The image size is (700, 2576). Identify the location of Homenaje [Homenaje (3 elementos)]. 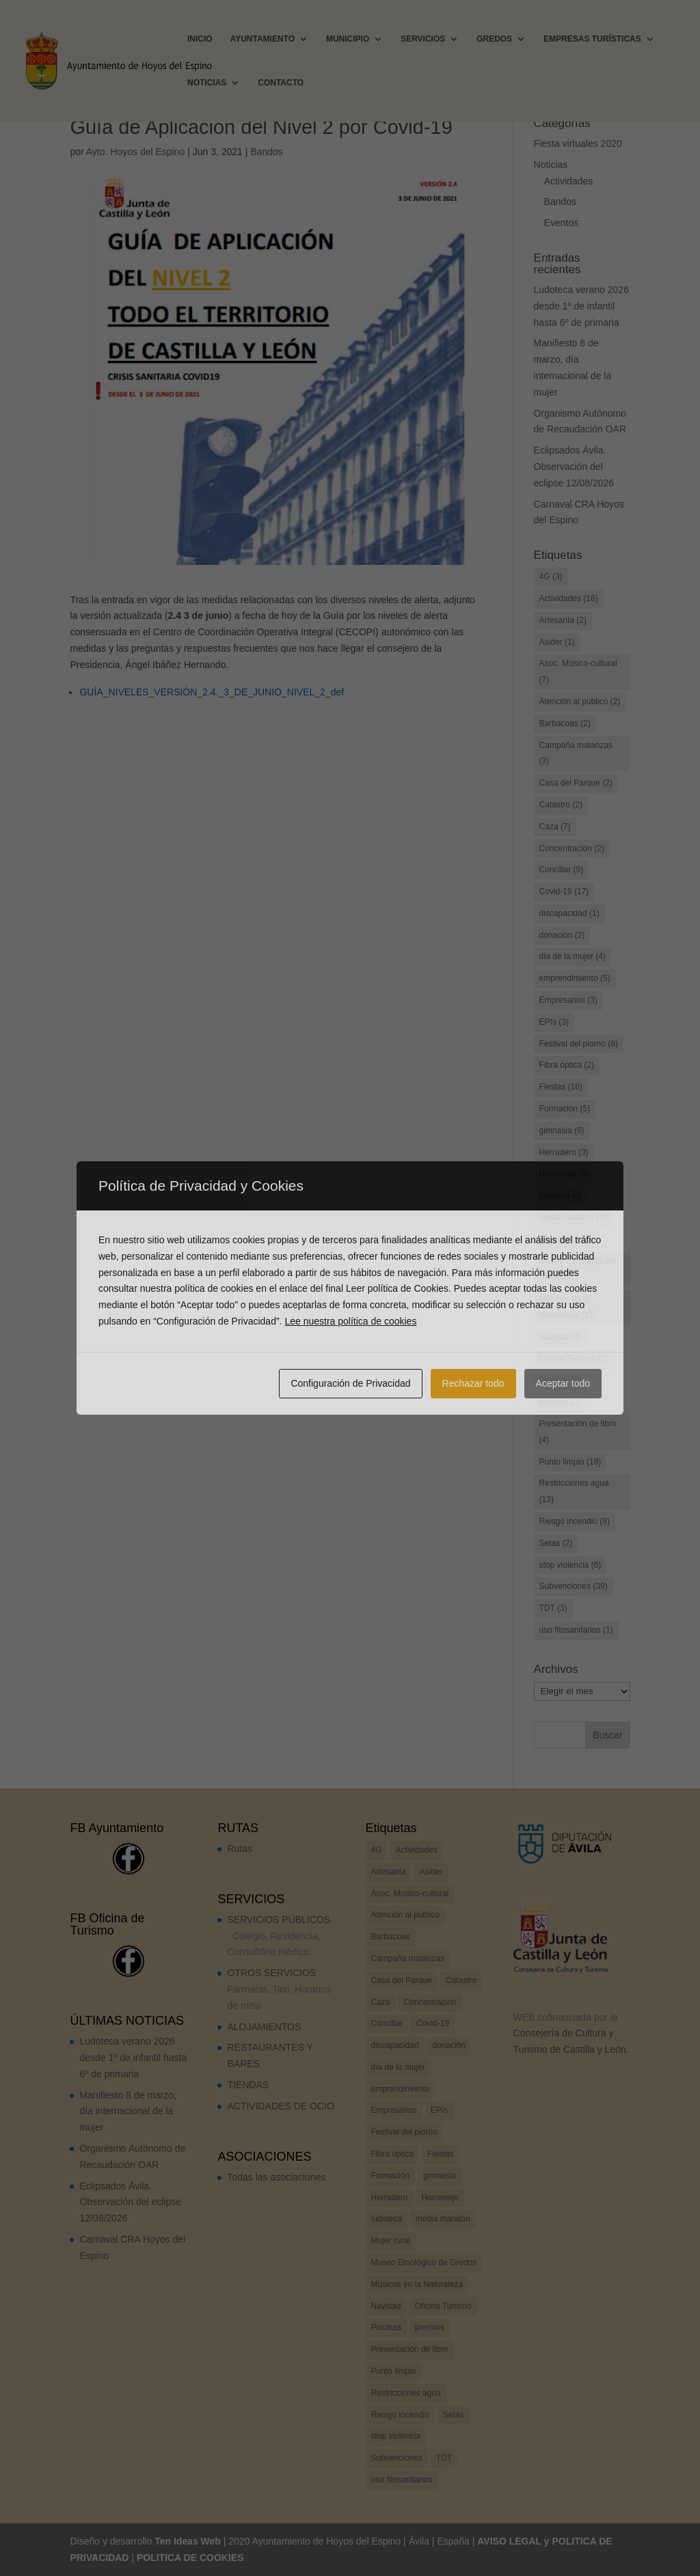
(564, 1173).